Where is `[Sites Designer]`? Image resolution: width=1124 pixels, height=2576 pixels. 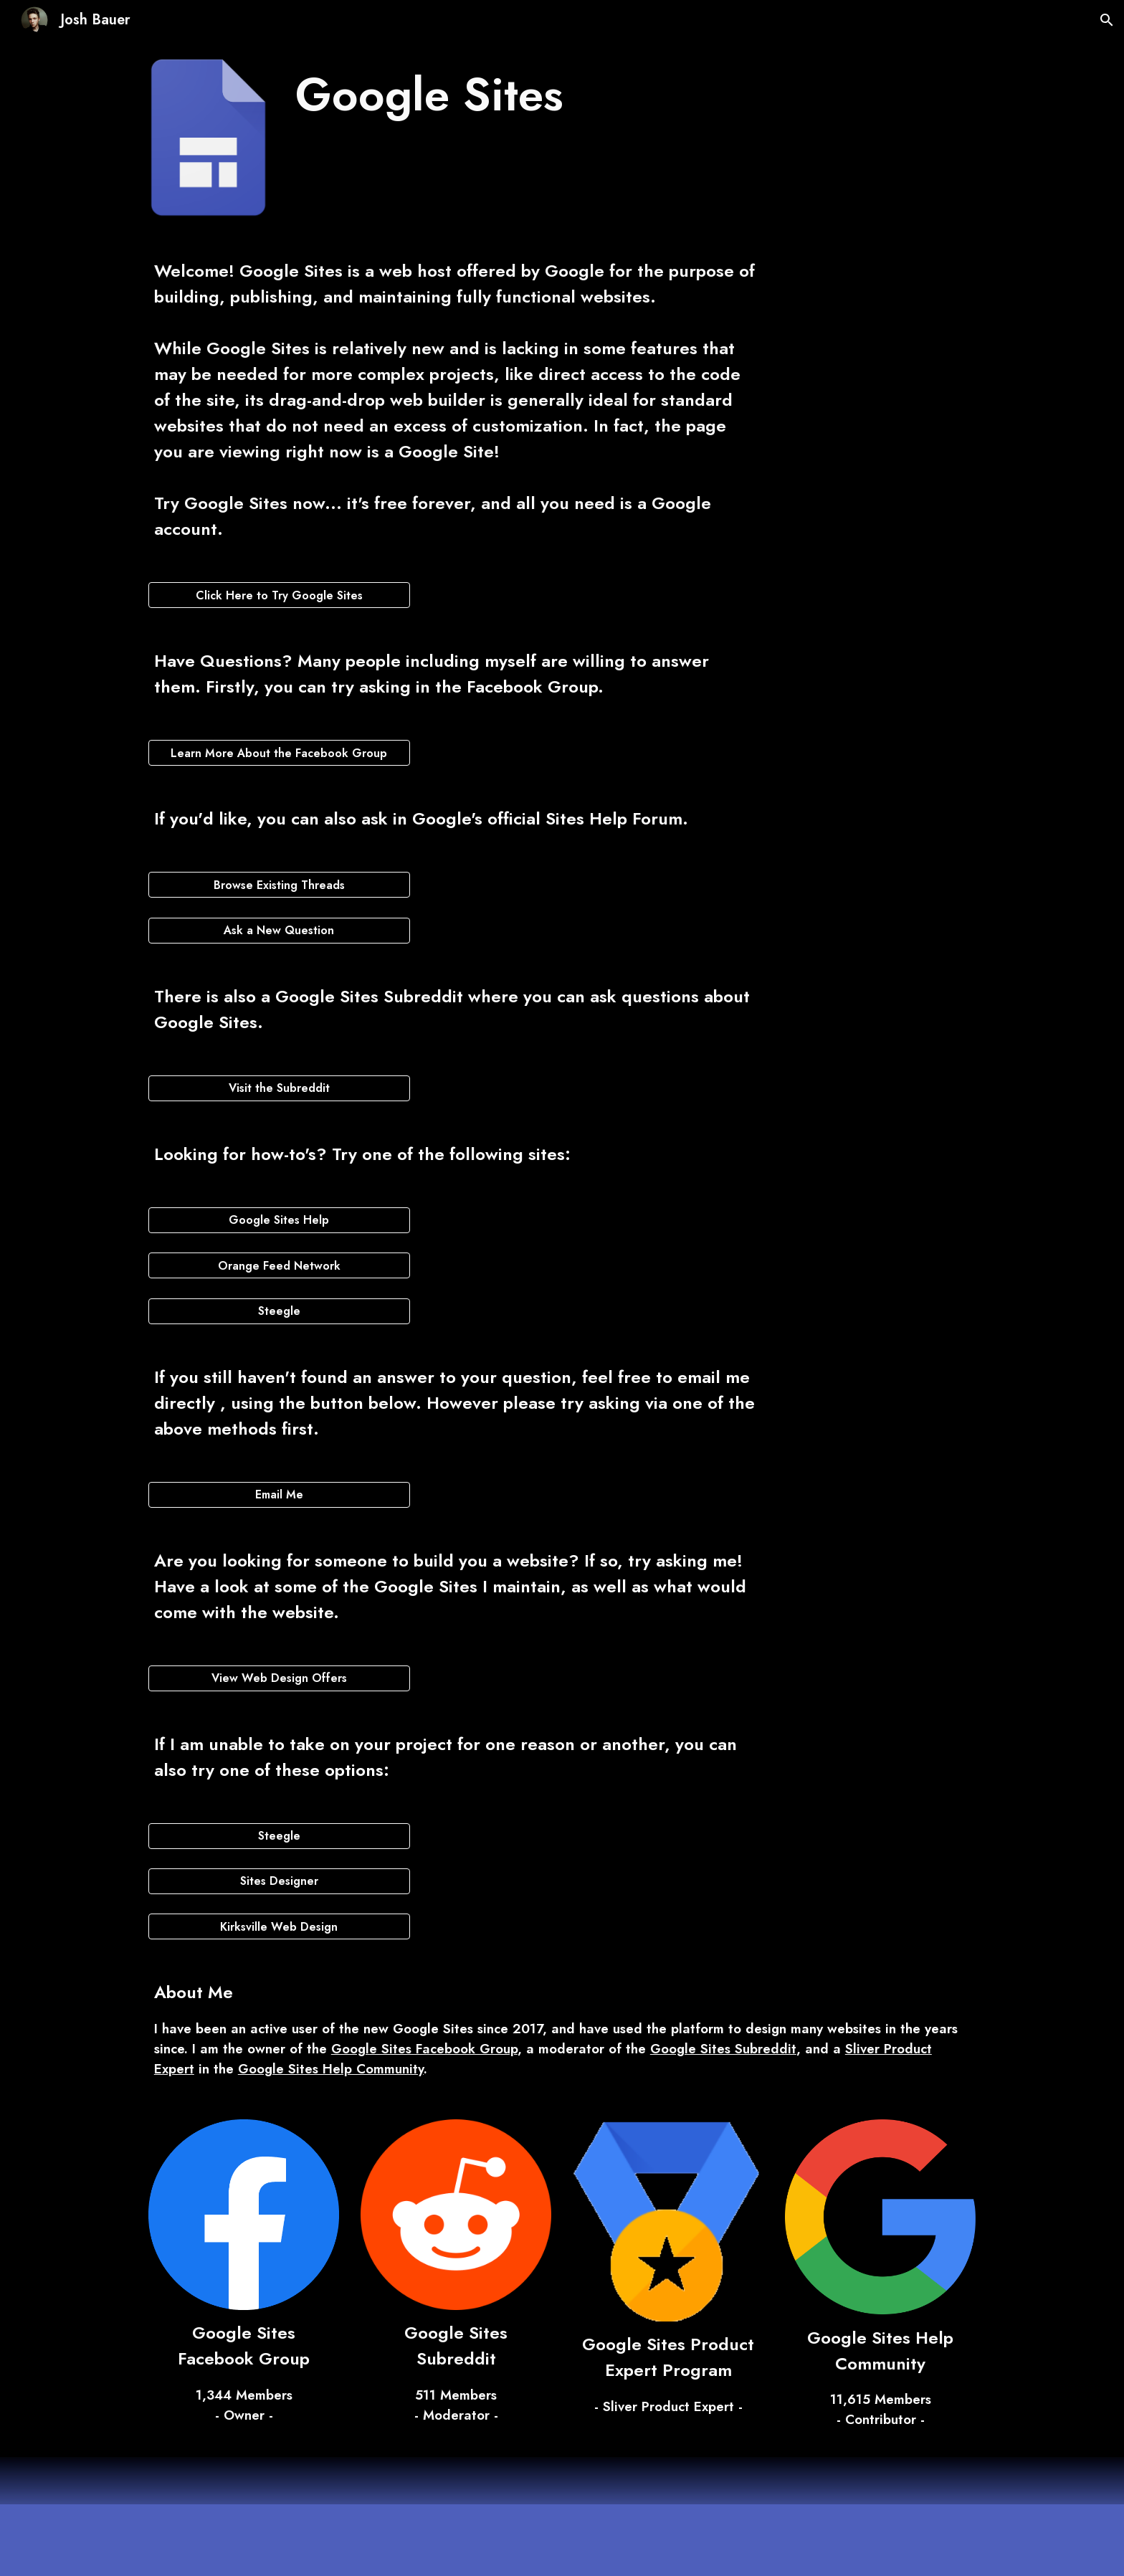 [Sites Designer] is located at coordinates (279, 1881).